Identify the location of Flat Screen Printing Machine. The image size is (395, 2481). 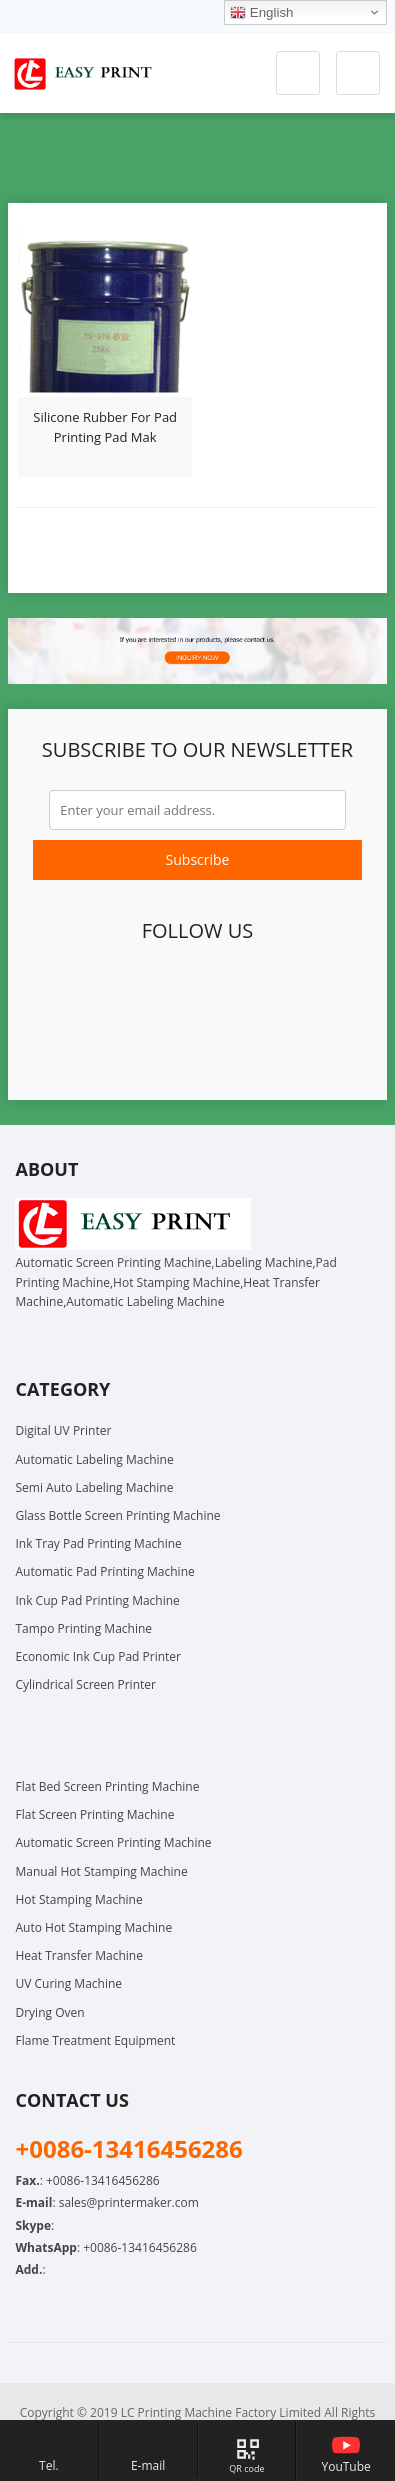
(94, 1814).